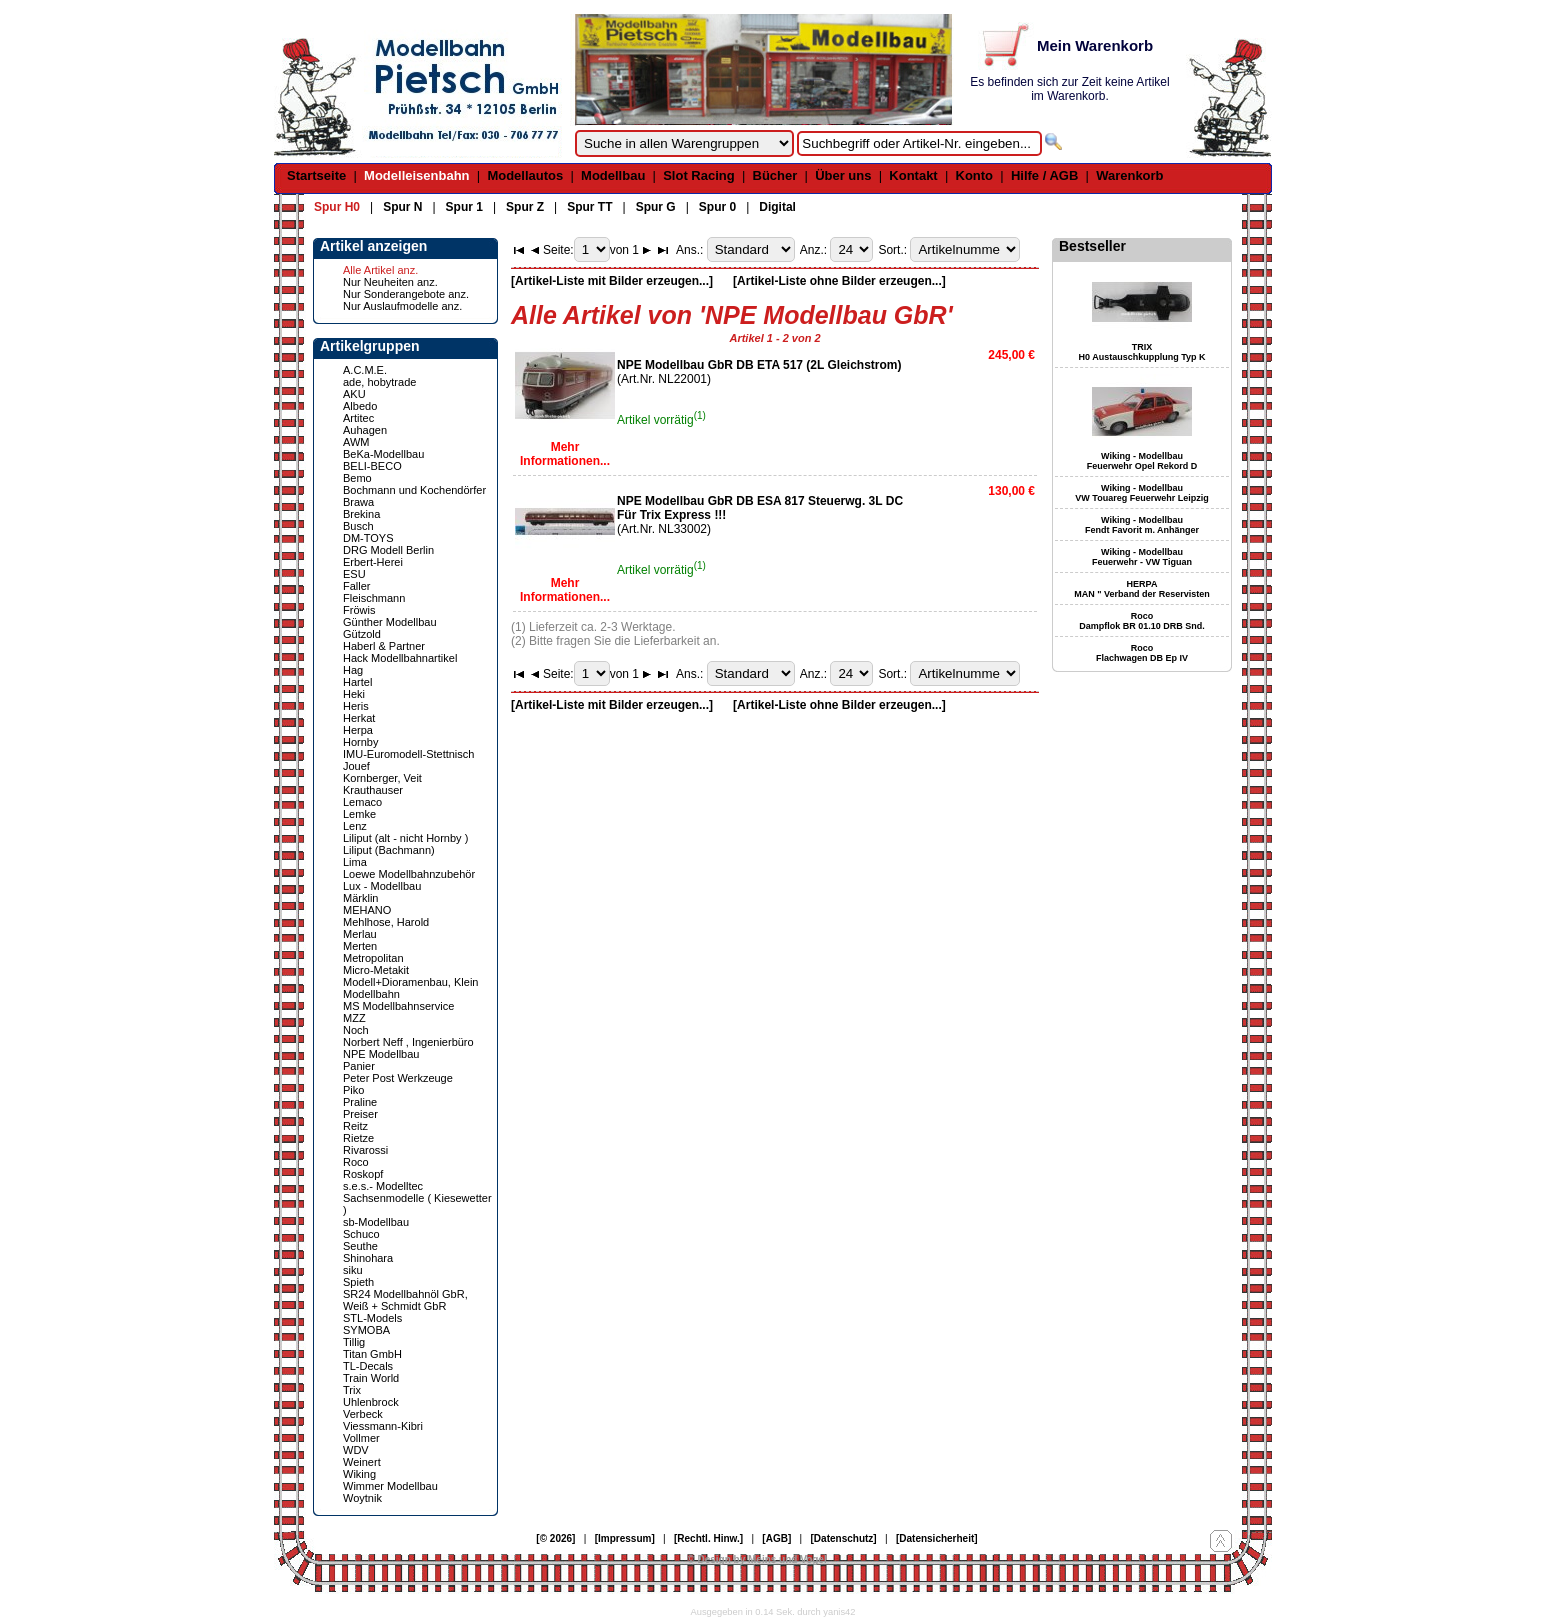 This screenshot has width=1546, height=1618. Describe the element at coordinates (359, 610) in the screenshot. I see `Fröwis` at that location.